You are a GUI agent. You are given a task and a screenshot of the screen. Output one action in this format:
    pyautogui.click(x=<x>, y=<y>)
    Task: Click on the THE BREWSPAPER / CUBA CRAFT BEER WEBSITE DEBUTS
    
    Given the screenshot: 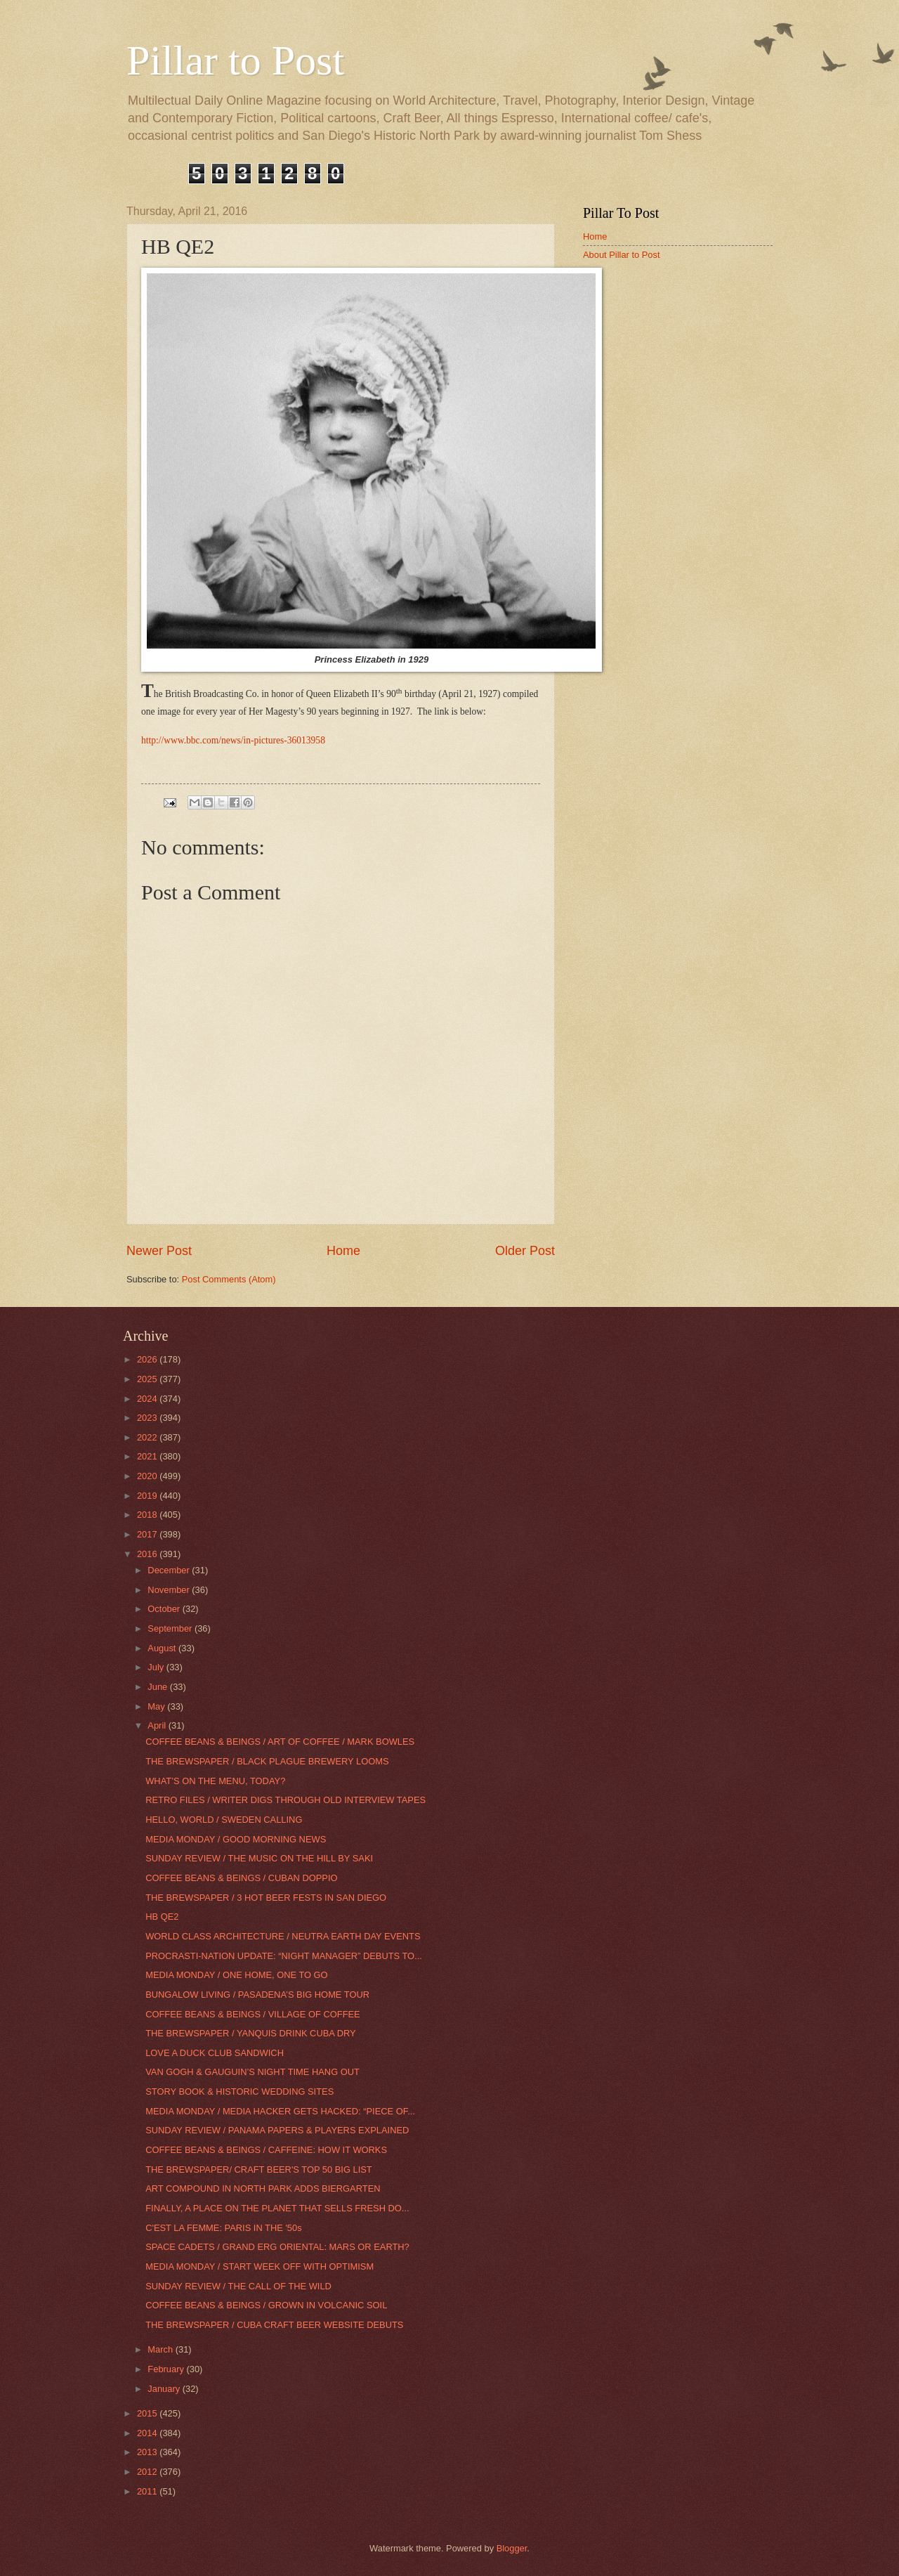 What is the action you would take?
    pyautogui.click(x=274, y=2325)
    